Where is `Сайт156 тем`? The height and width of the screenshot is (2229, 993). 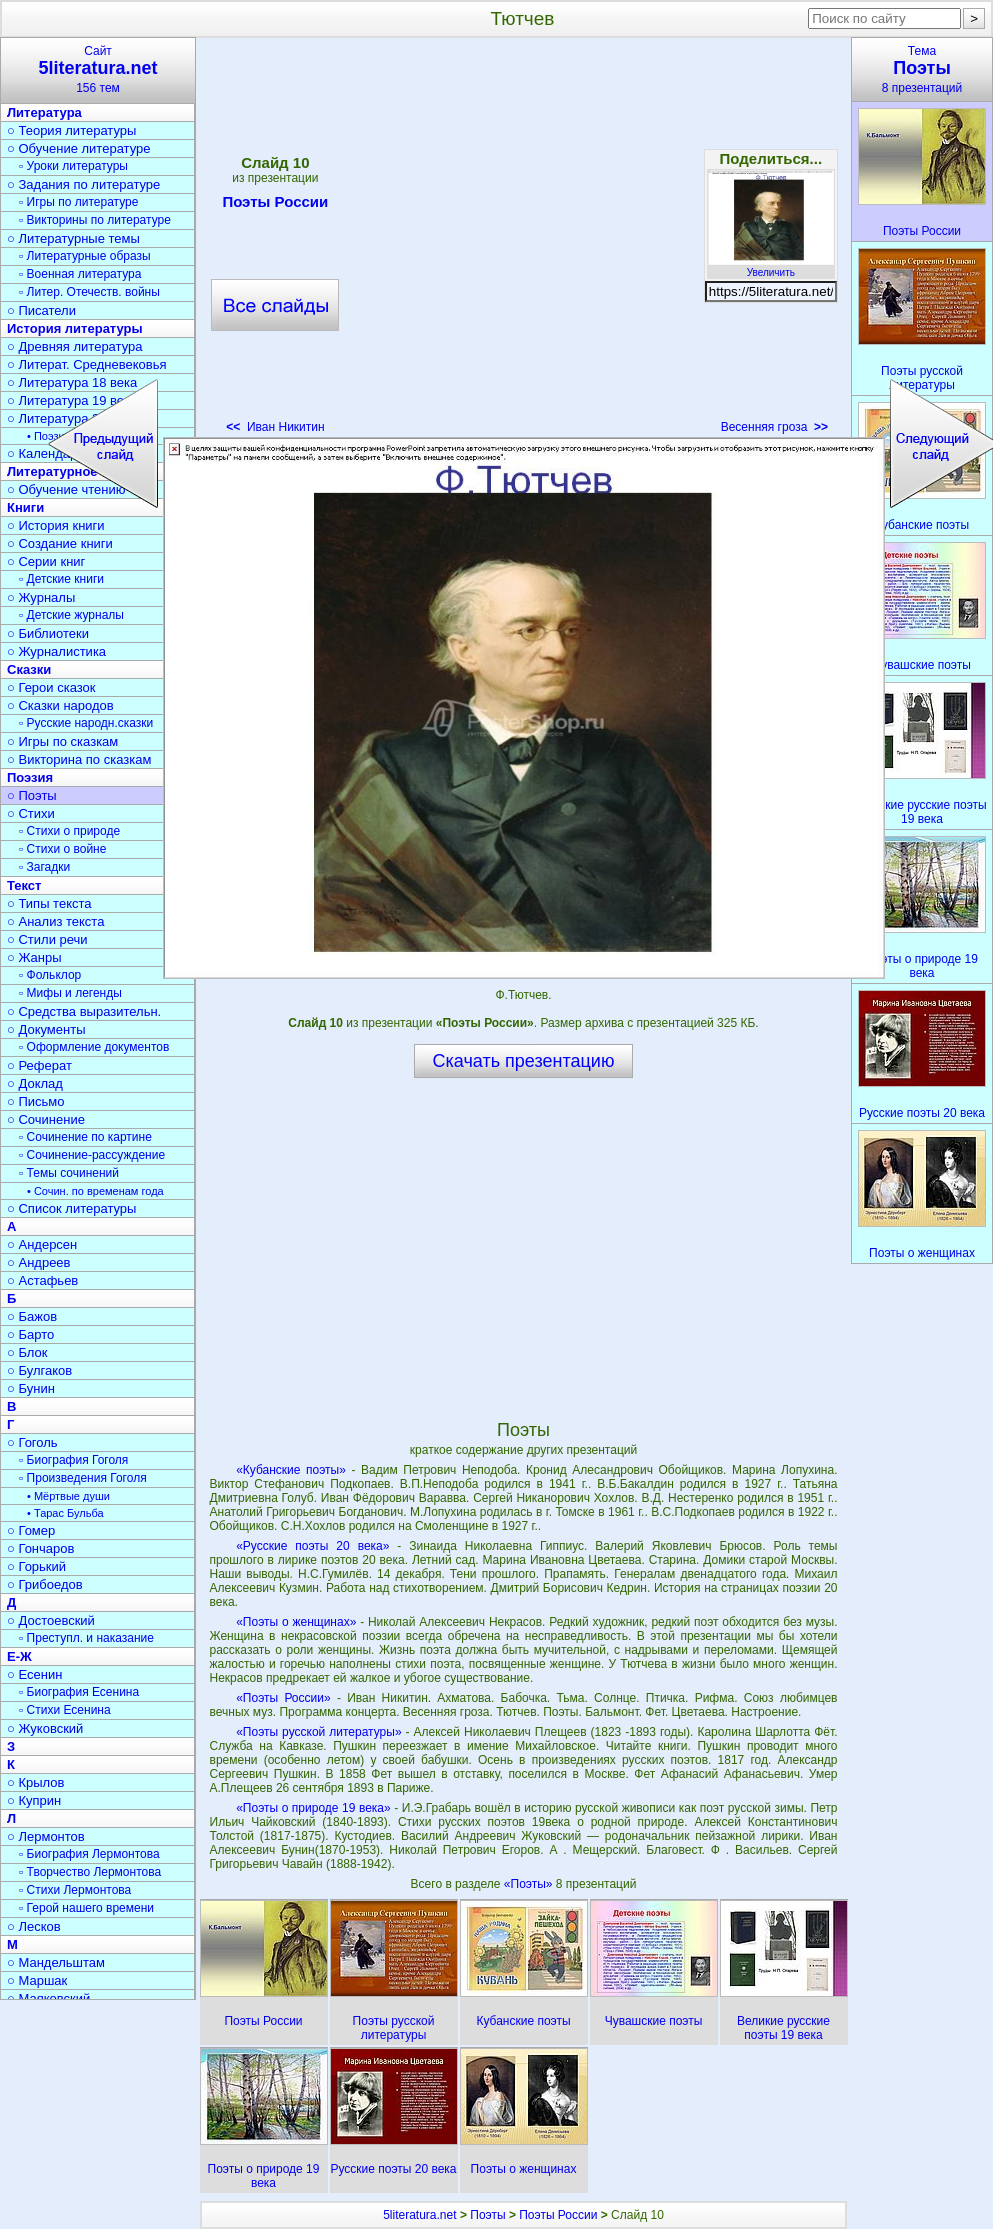
Сайт156 тем is located at coordinates (98, 69).